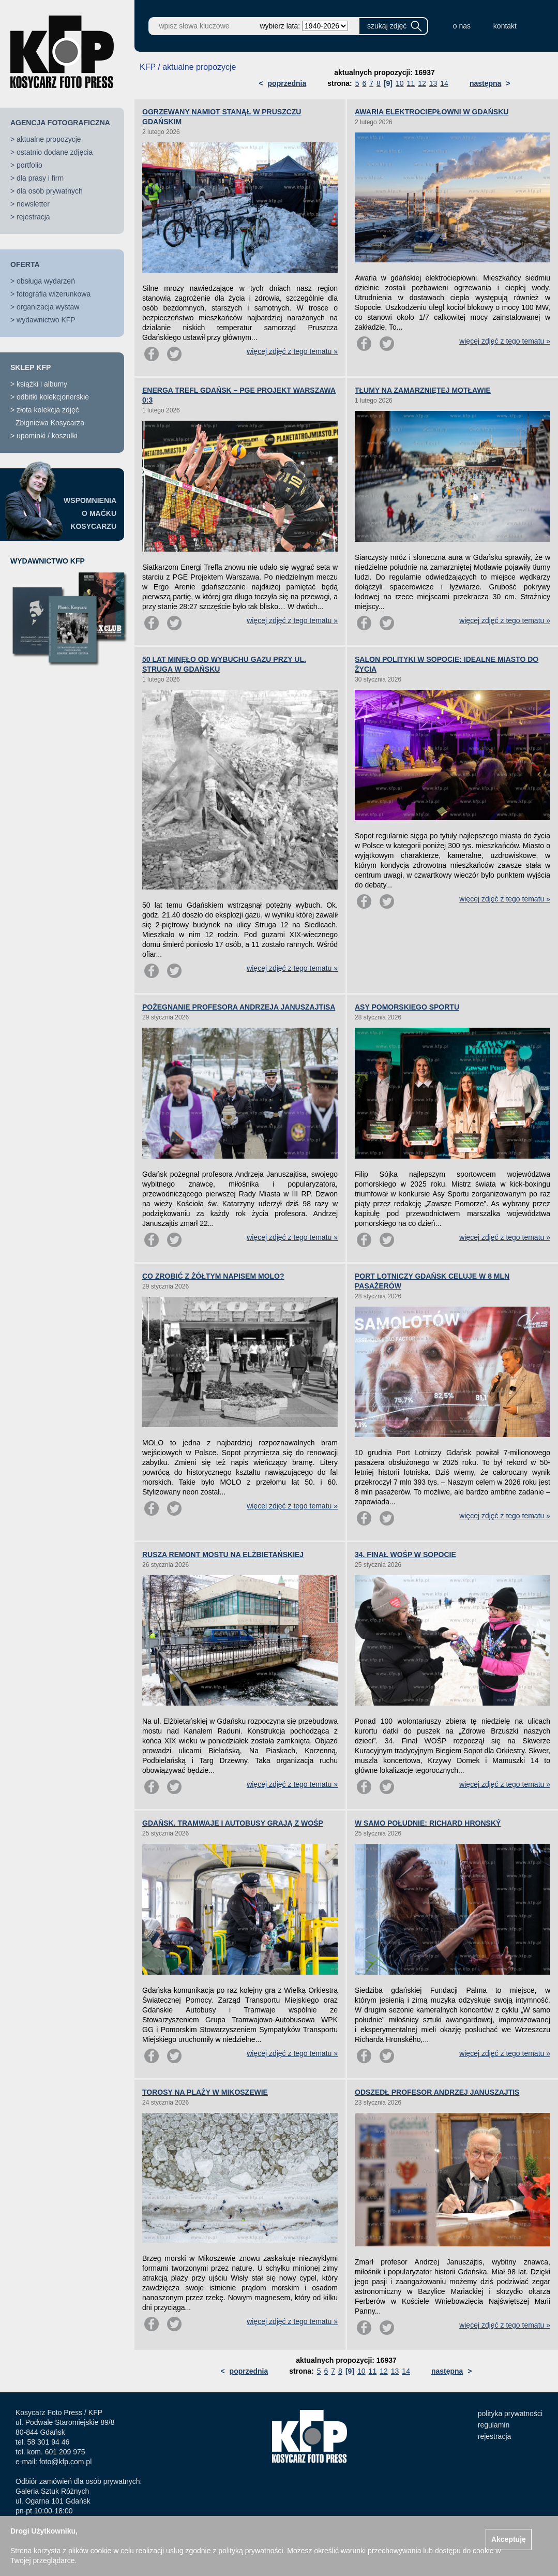 The image size is (558, 2576). I want to click on newsletter, so click(33, 204).